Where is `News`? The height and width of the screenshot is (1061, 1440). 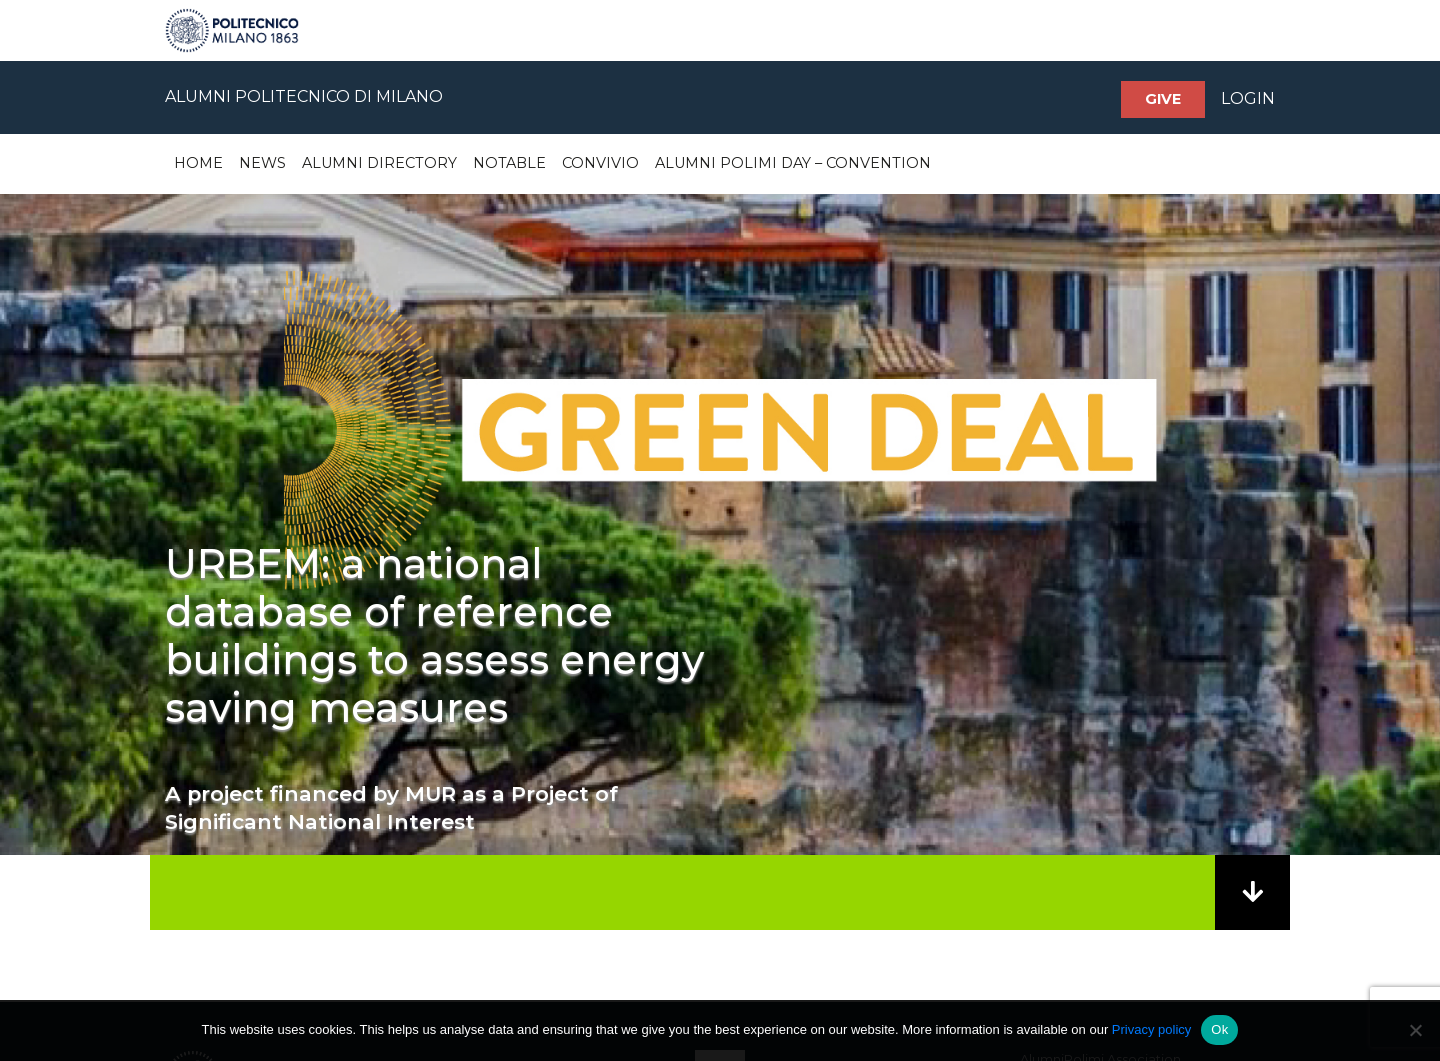 News is located at coordinates (262, 163).